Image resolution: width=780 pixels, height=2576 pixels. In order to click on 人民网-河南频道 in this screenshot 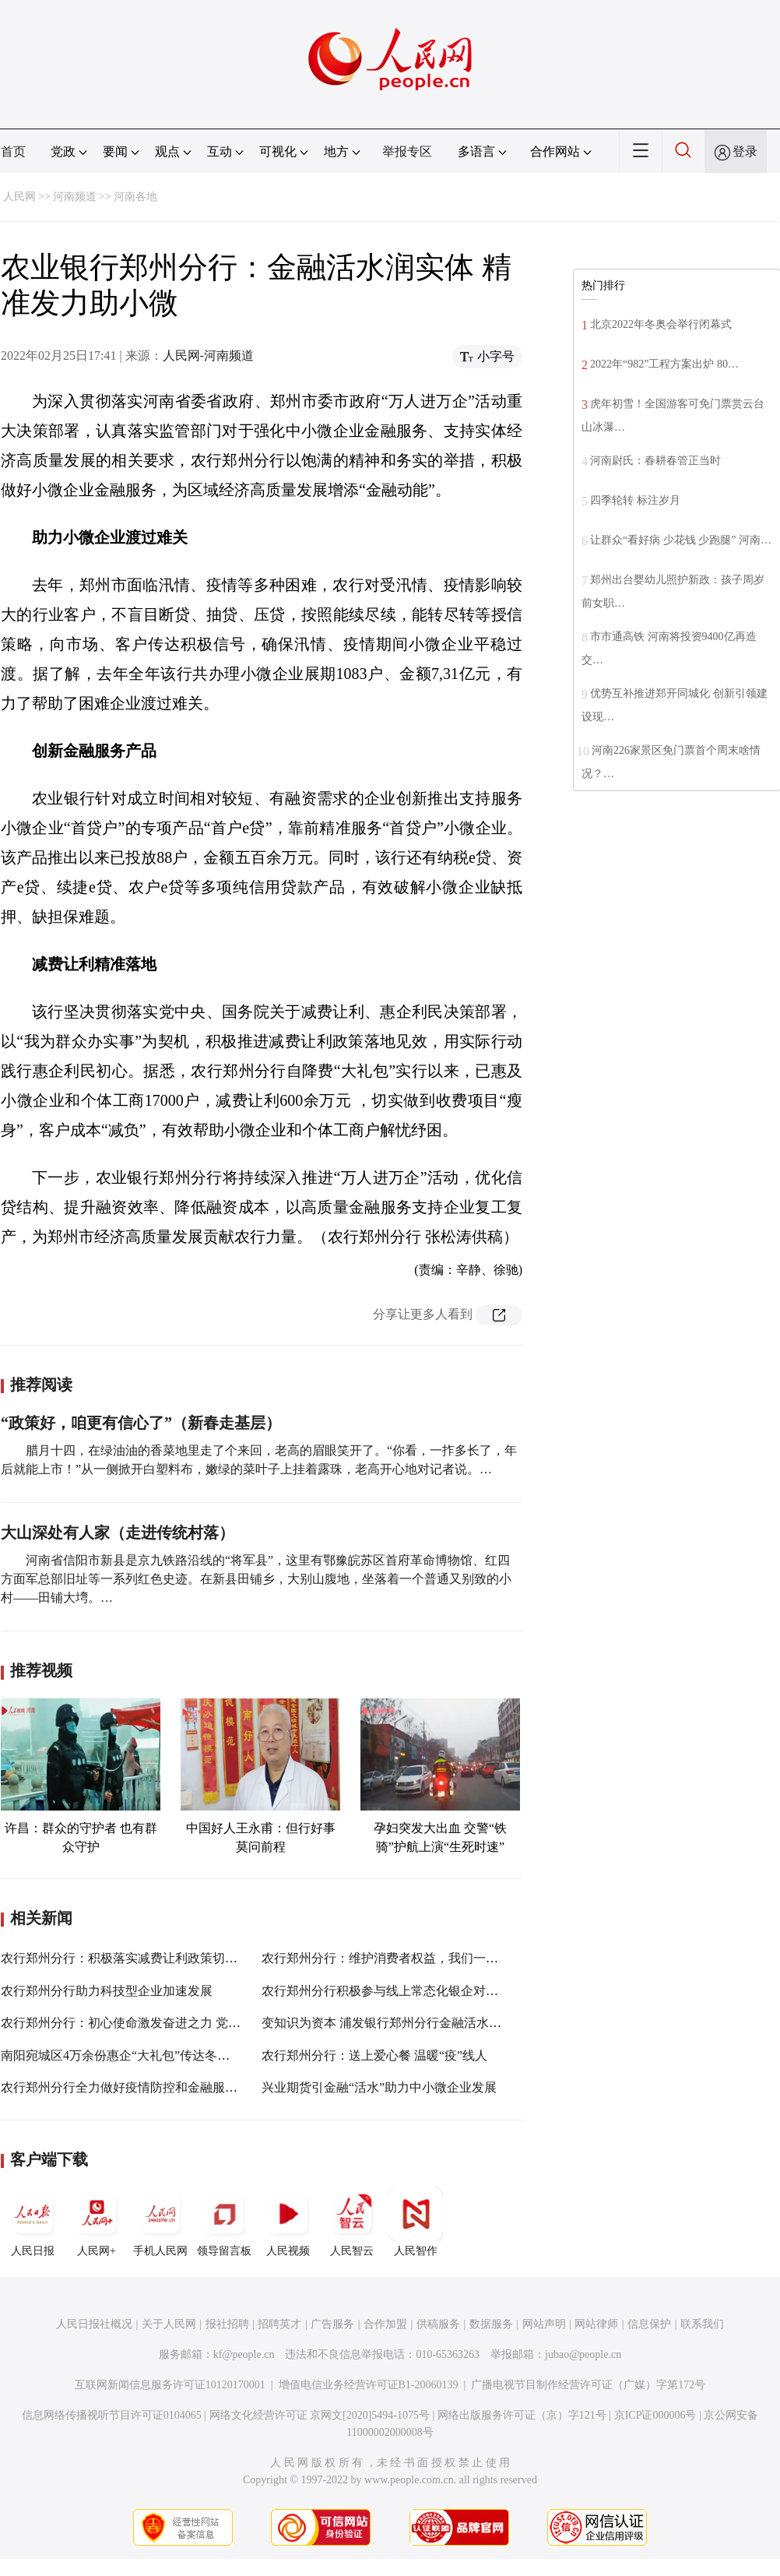, I will do `click(208, 355)`.